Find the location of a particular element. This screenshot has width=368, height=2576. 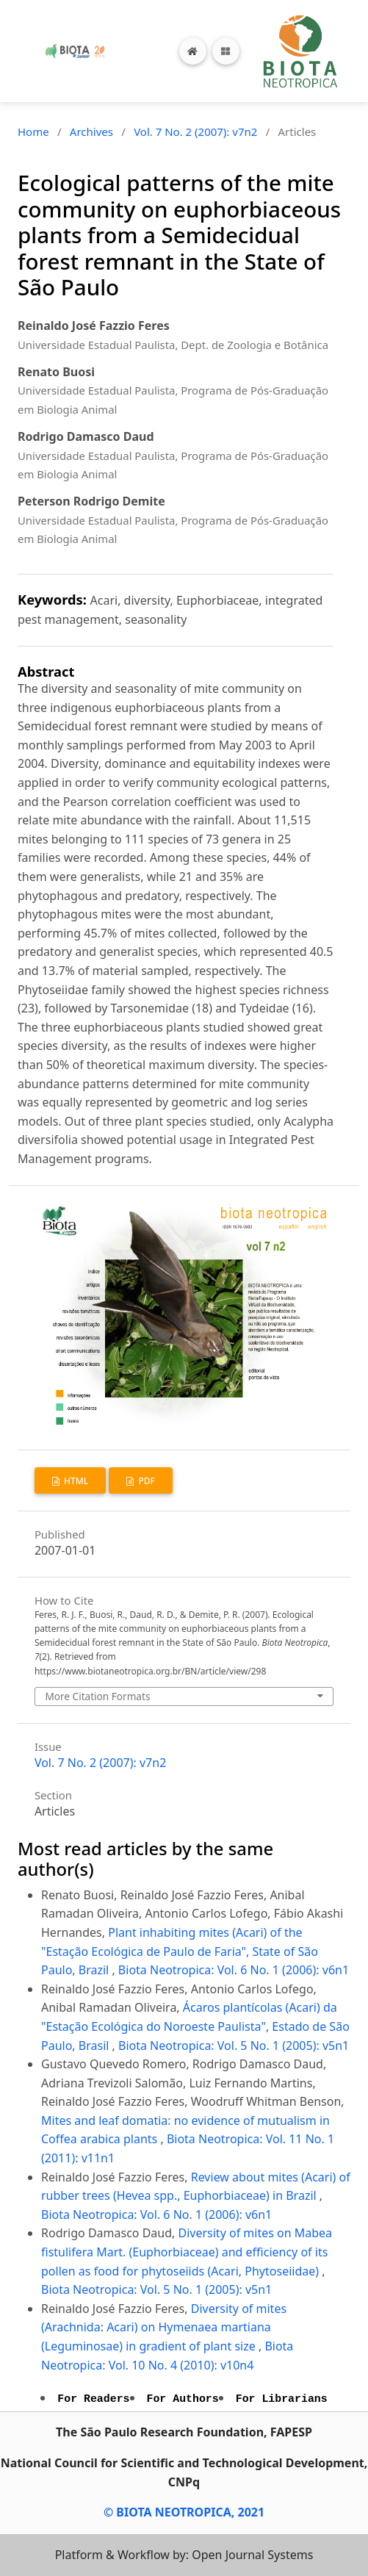

Ácaros plantícolas (Acari) da "Estação Ecológica do Noroeste Paulista", Estado de São Paulo, Brasil is located at coordinates (195, 2026).